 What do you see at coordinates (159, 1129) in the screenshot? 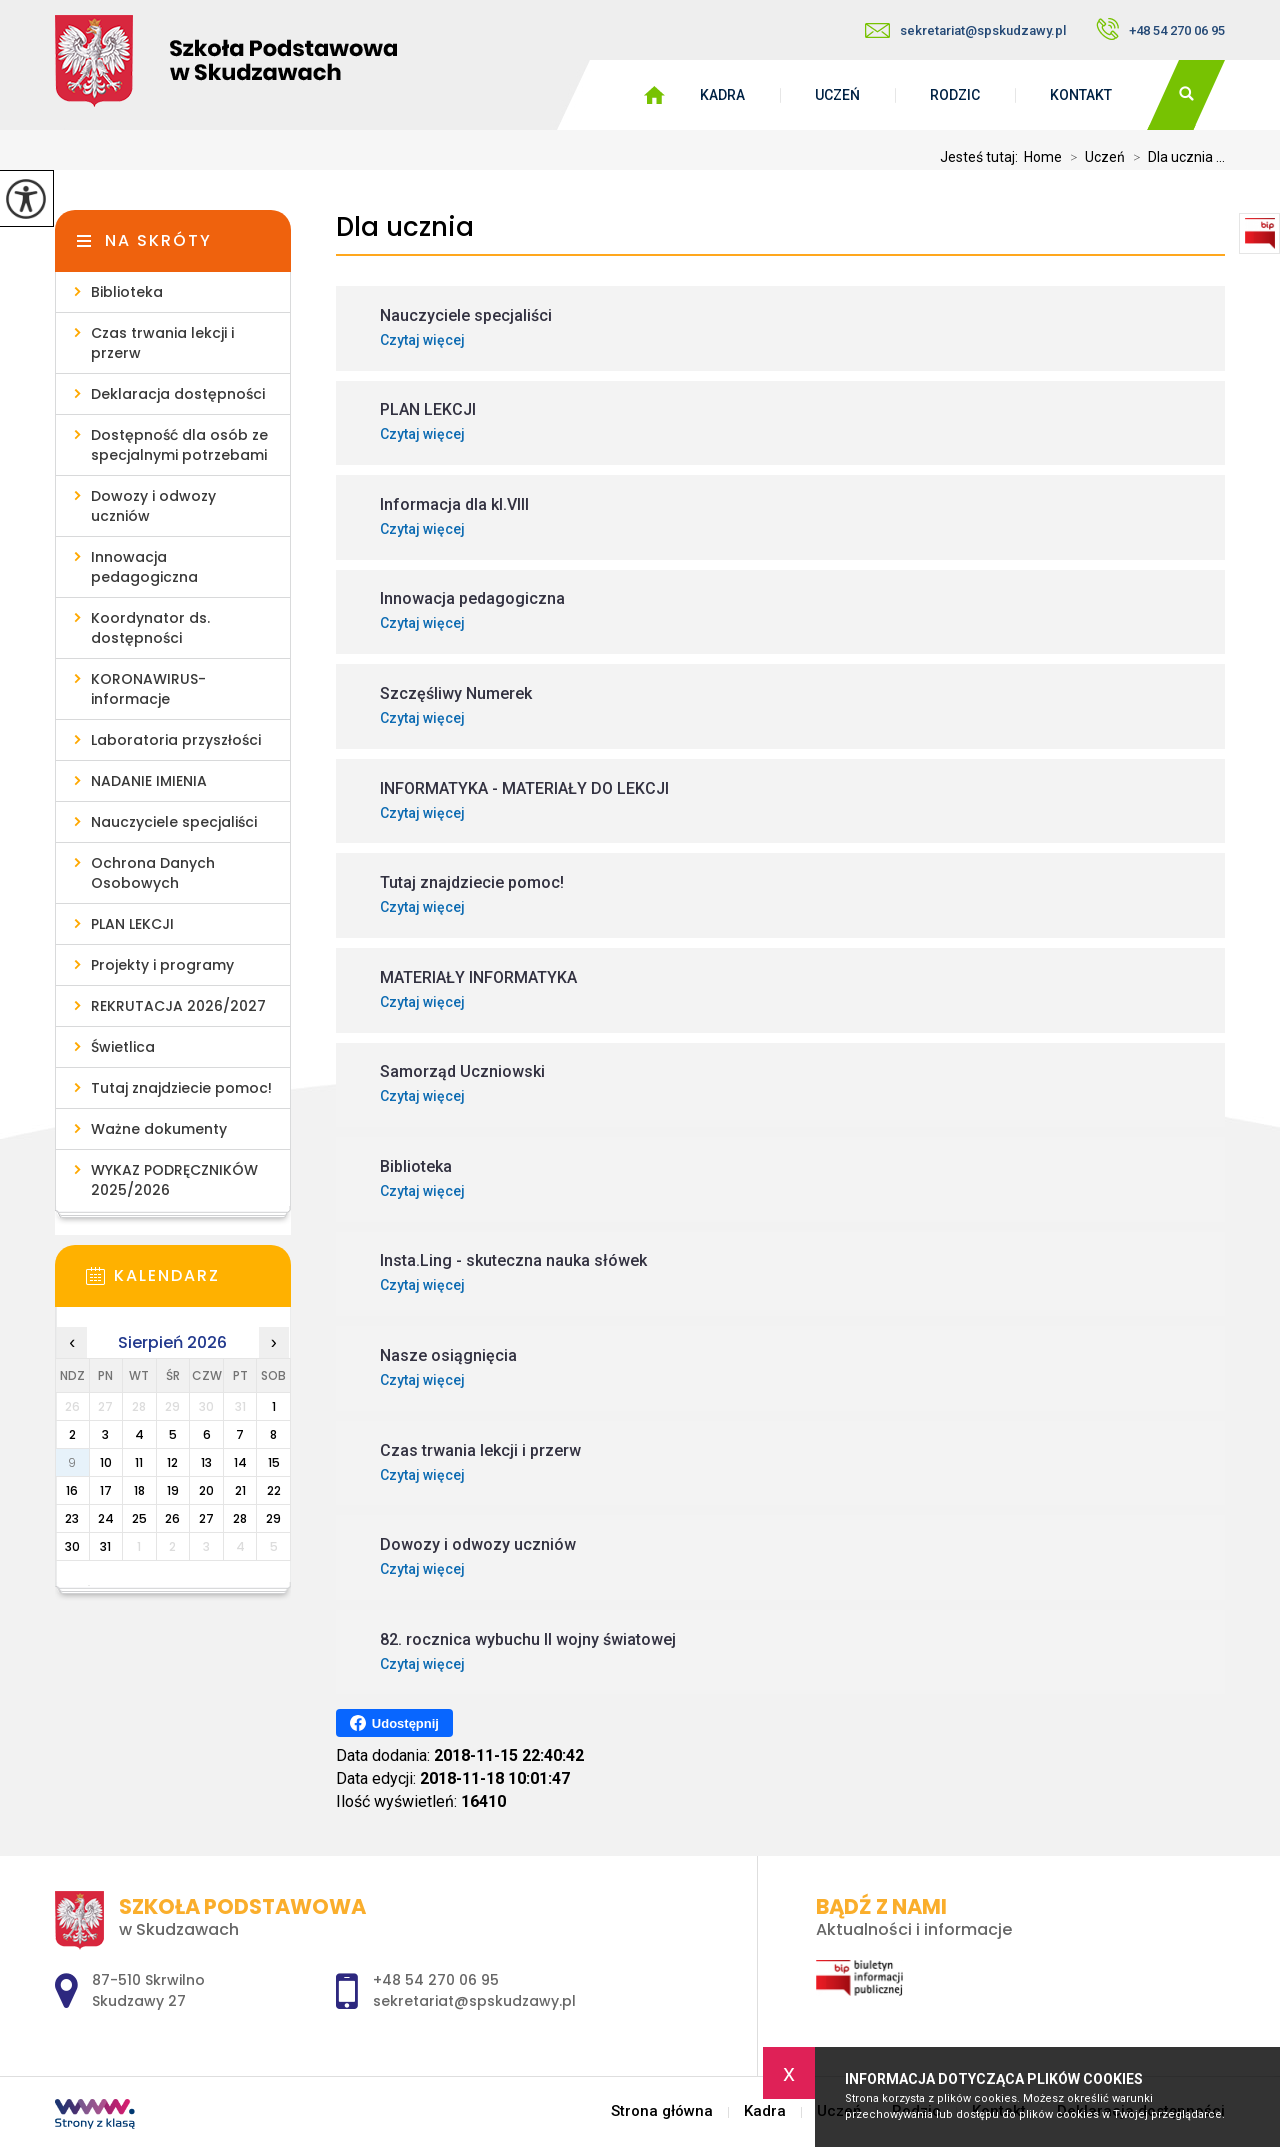
I see `Ważne dokumenty` at bounding box center [159, 1129].